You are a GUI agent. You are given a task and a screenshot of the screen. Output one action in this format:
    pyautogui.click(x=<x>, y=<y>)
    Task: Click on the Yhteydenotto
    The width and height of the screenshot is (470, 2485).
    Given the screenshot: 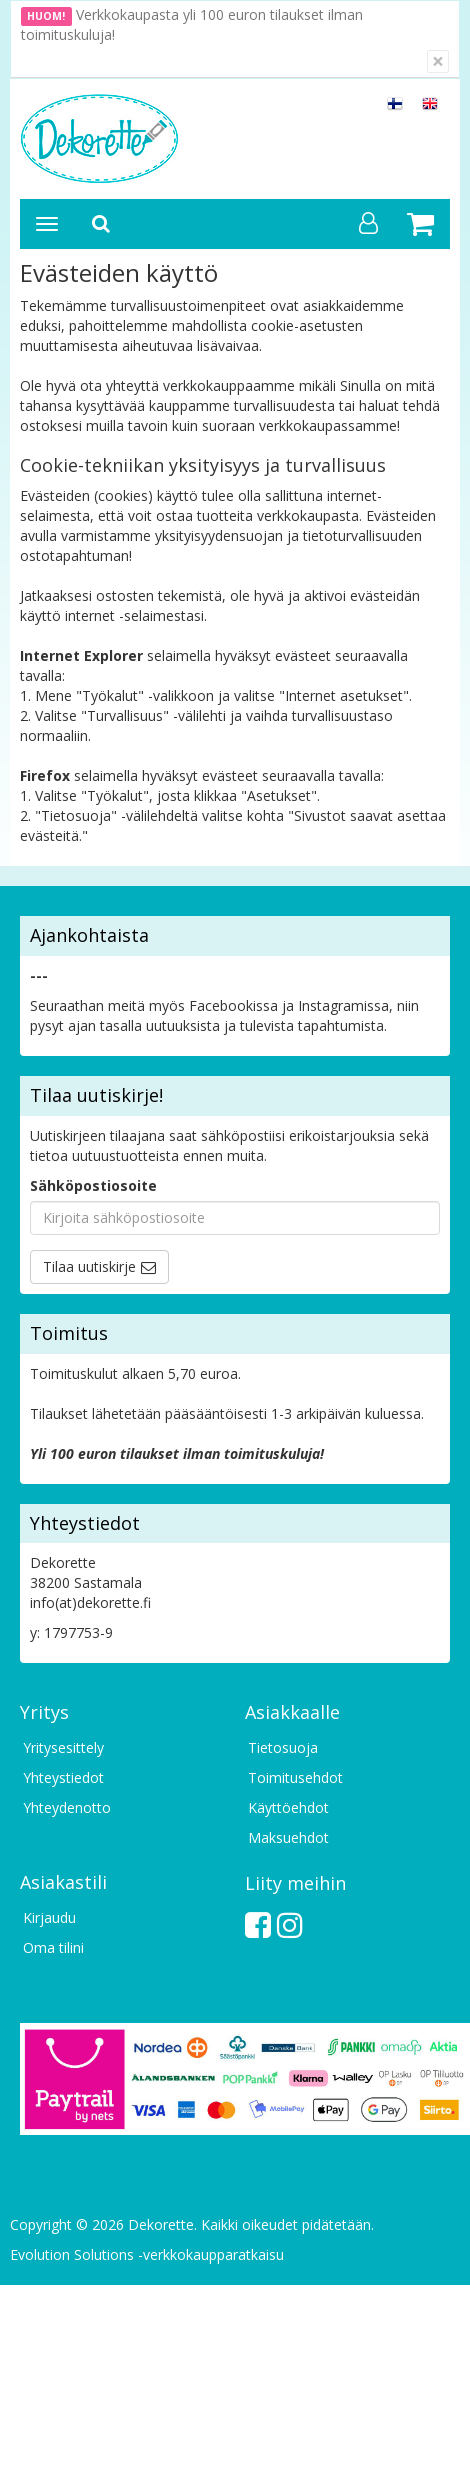 What is the action you would take?
    pyautogui.click(x=67, y=1807)
    